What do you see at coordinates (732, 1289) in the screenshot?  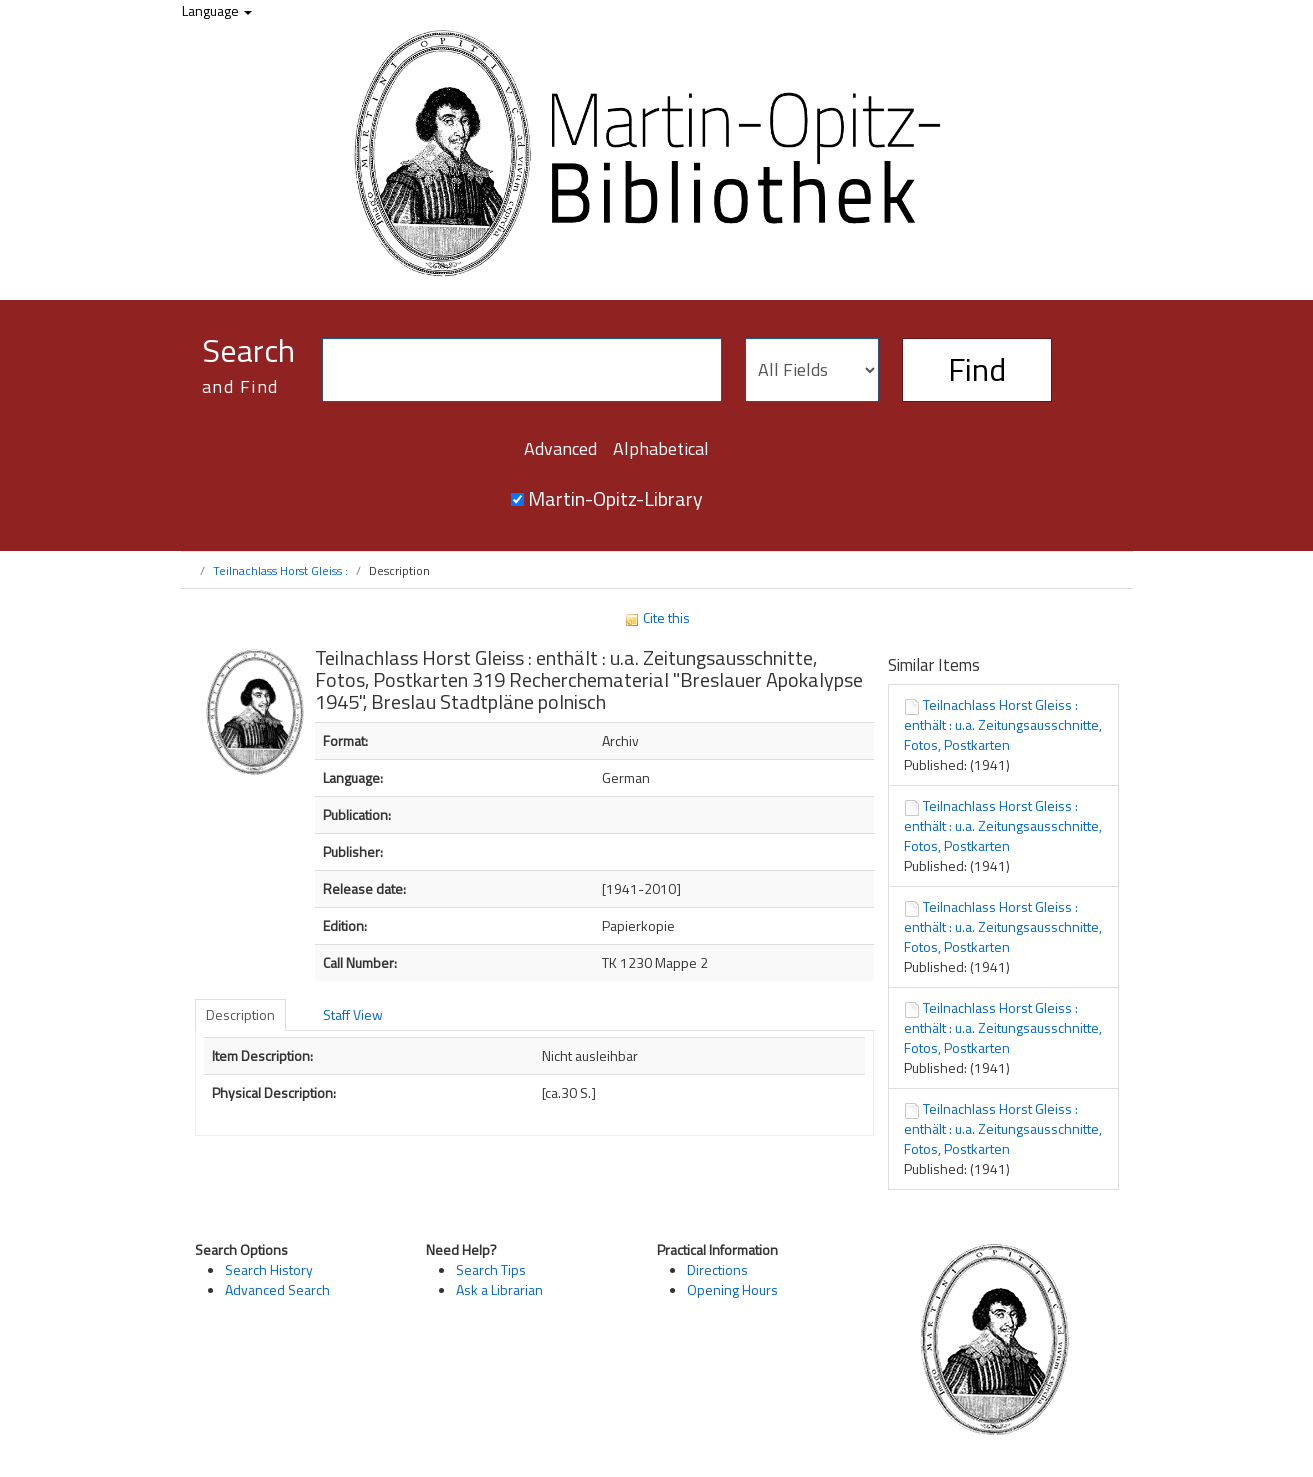 I see `Opening Hours` at bounding box center [732, 1289].